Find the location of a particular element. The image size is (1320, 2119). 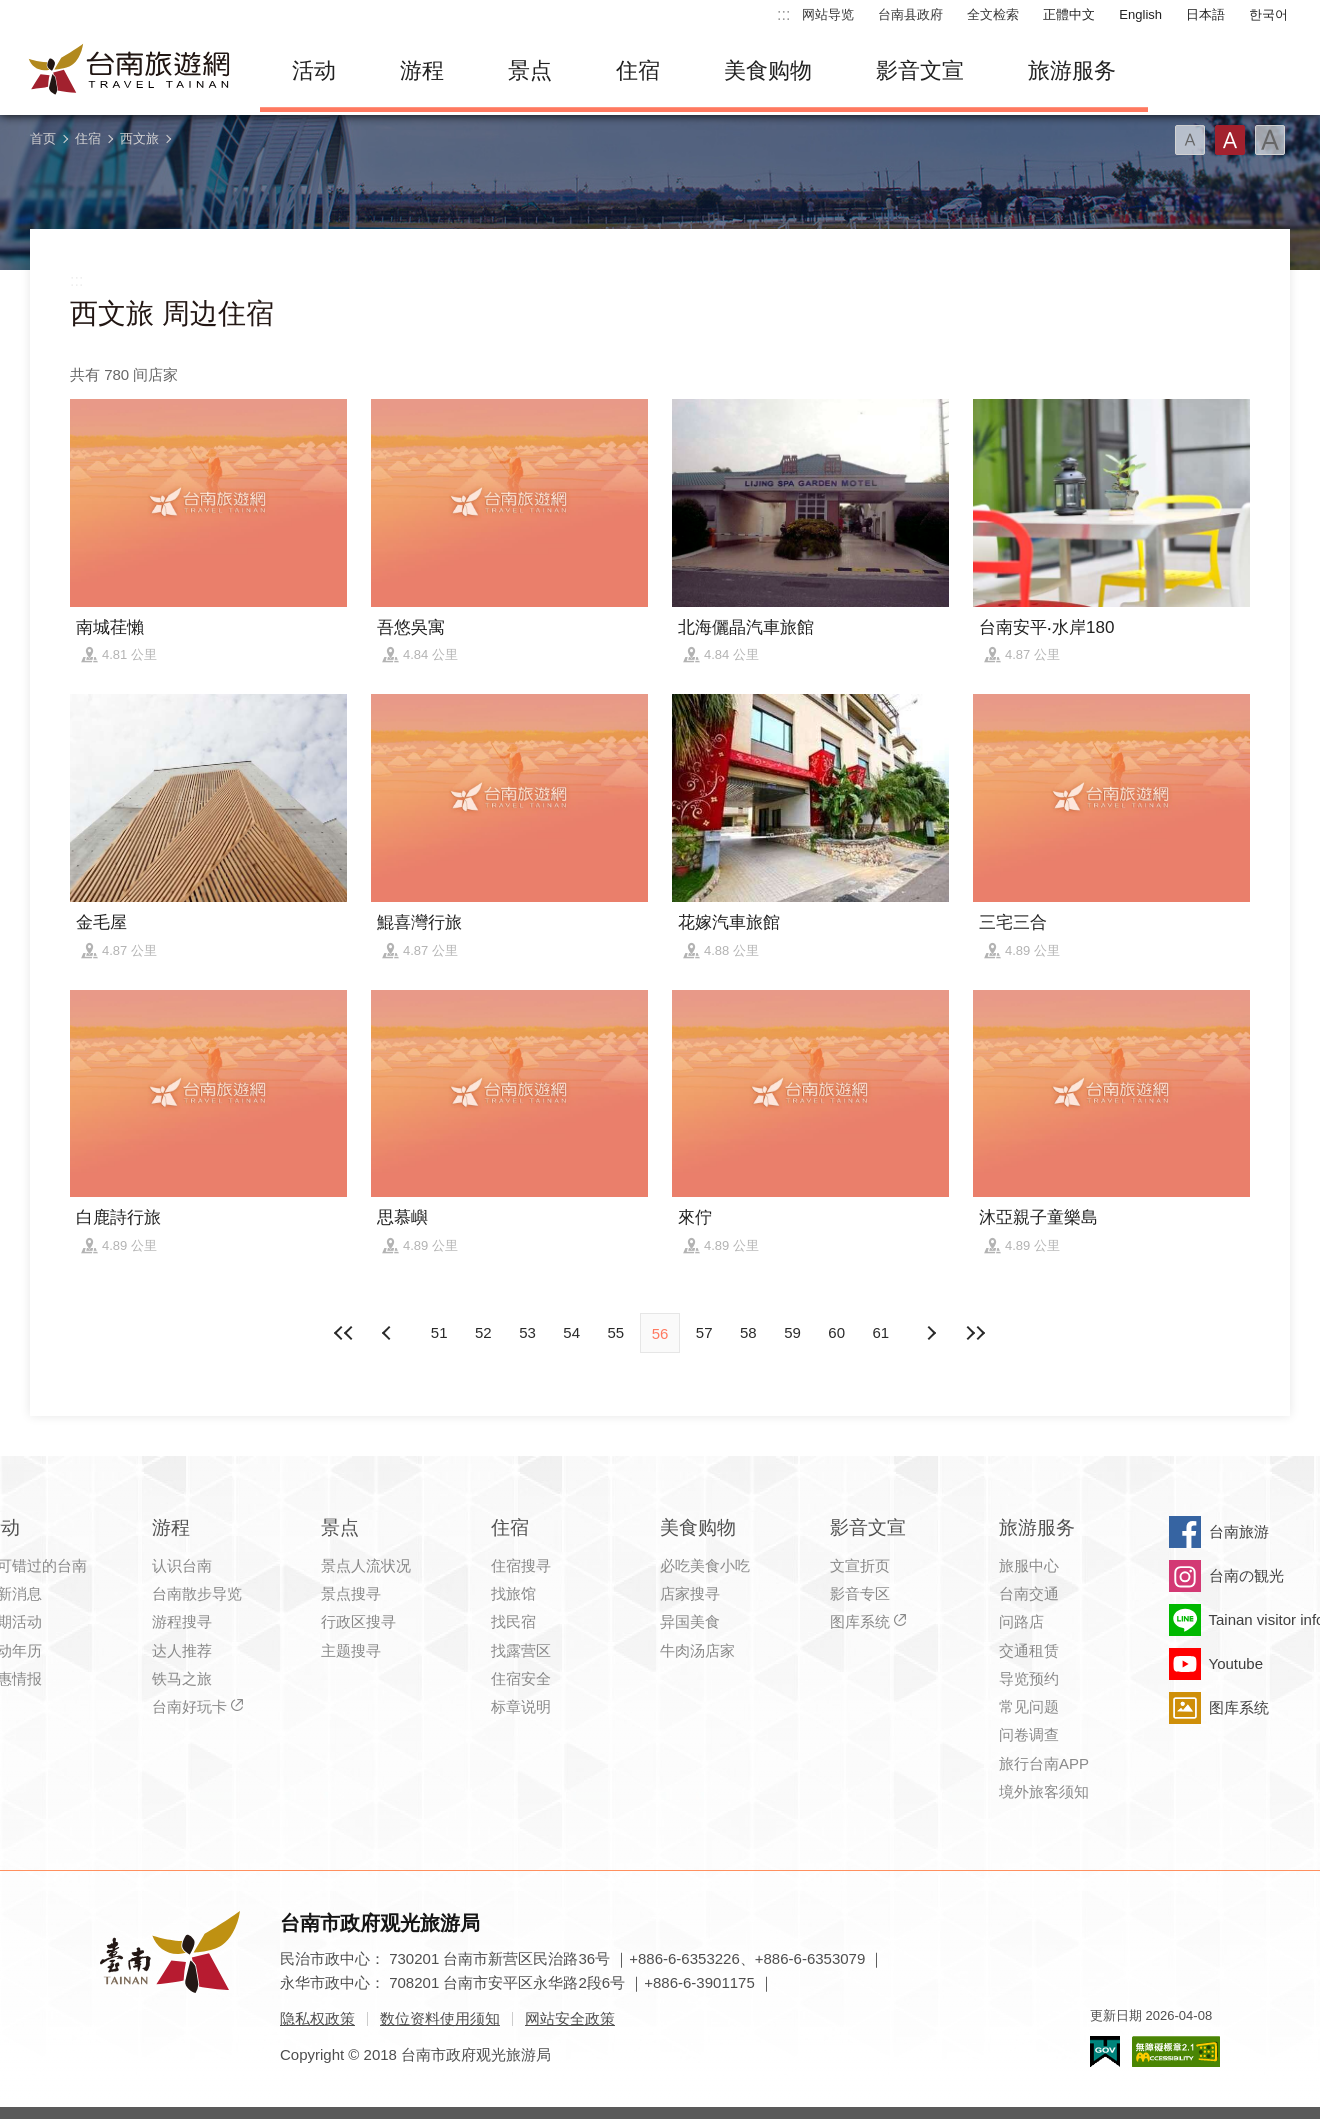

牛肉汤店家 is located at coordinates (697, 1650).